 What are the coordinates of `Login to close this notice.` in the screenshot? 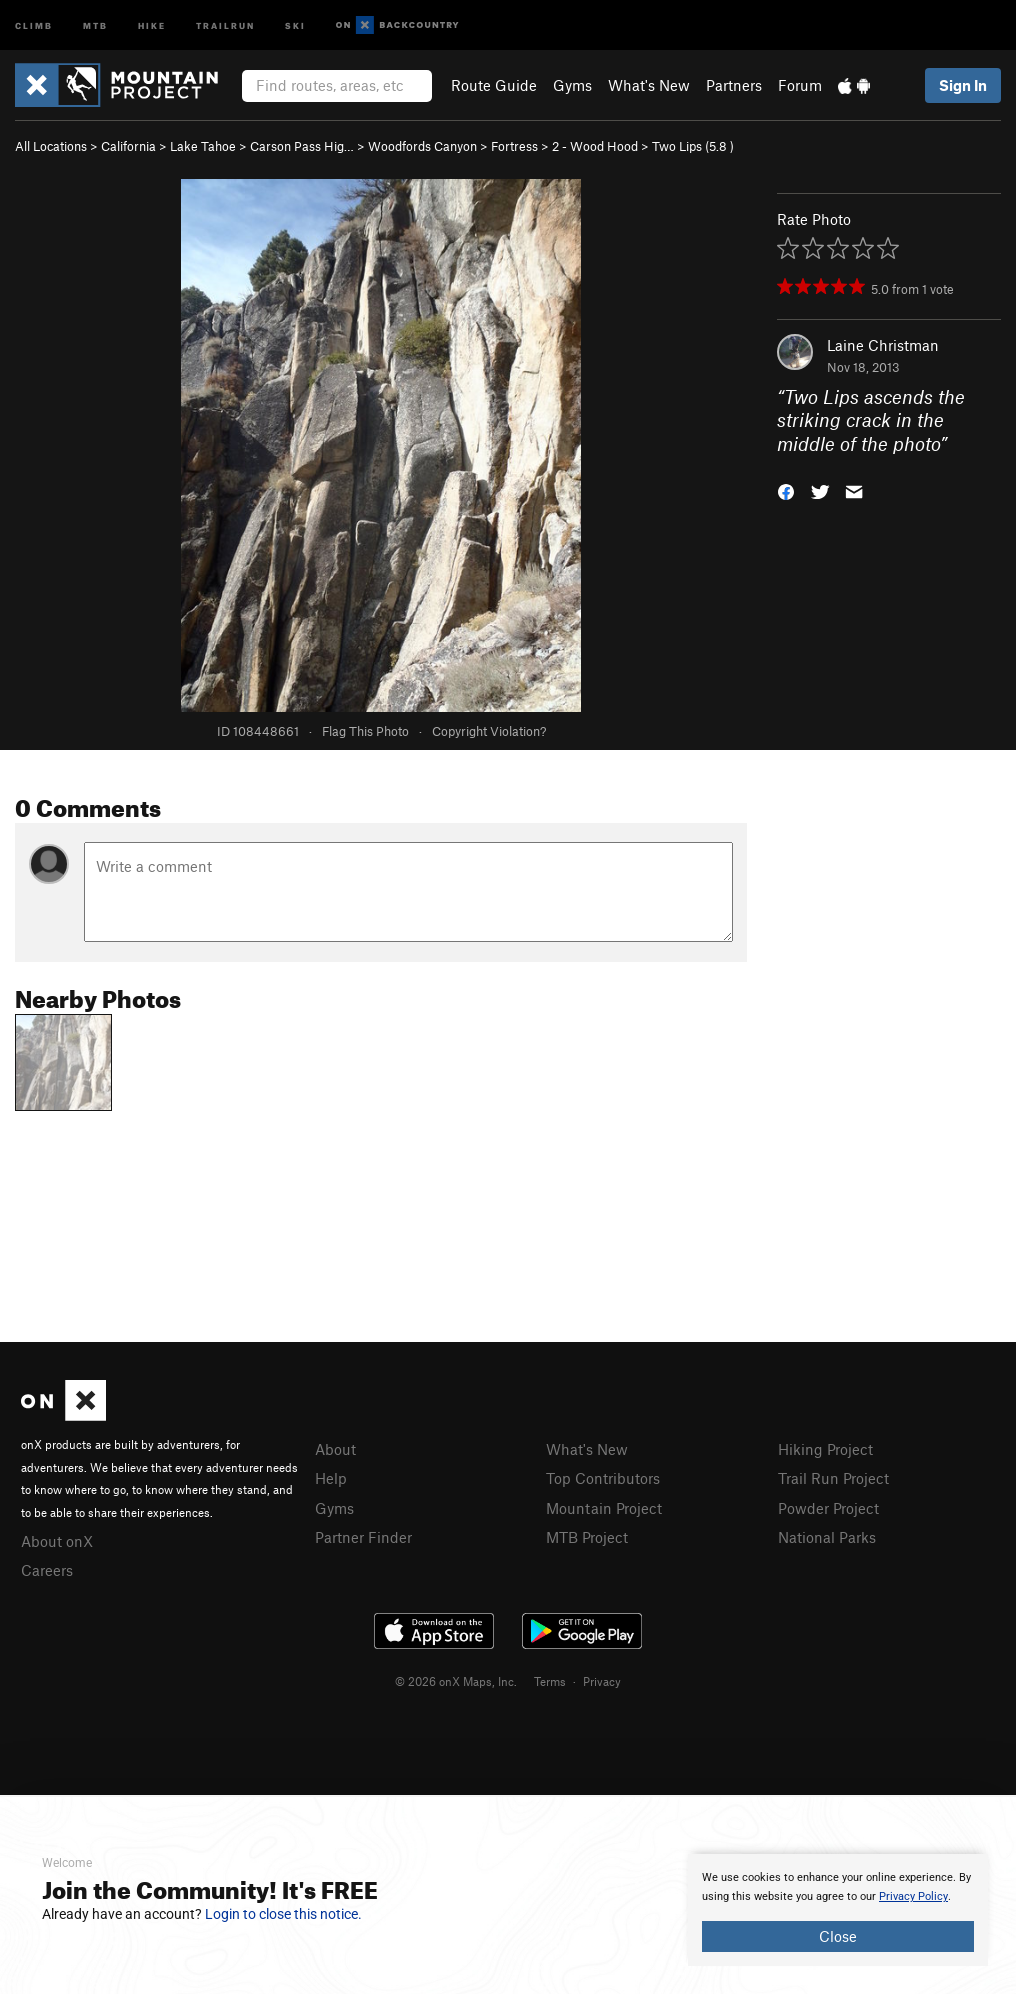 It's located at (283, 1914).